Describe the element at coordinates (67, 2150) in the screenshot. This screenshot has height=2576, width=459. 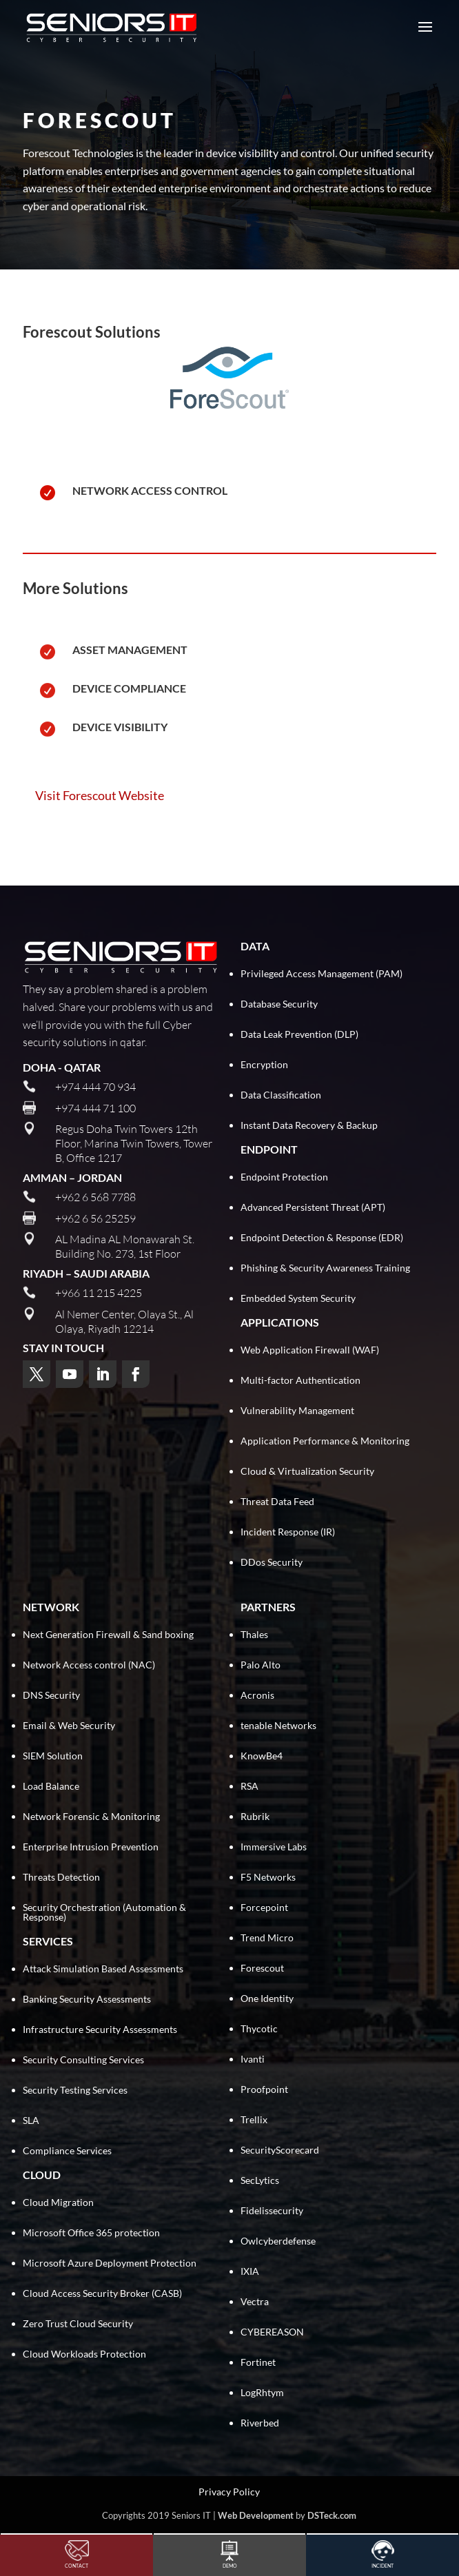
I see `Compliance Services` at that location.